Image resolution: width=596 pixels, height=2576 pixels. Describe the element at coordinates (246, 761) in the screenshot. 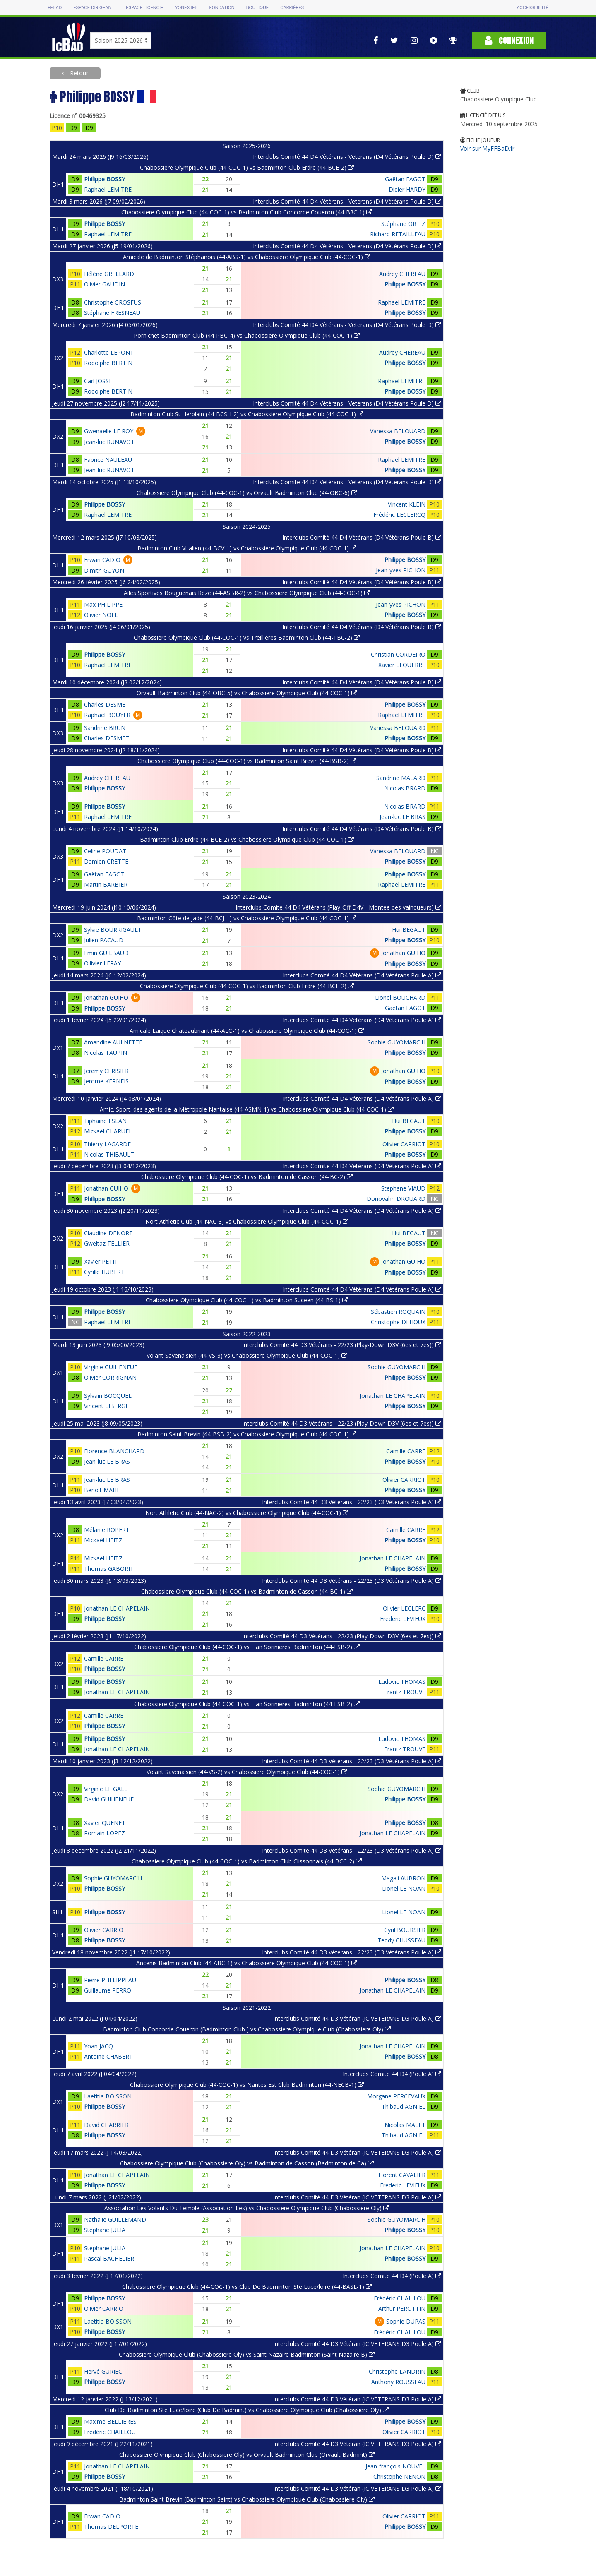

I see `Chabossiere Olympique Club (44-COC-1) vs Badminton Saint Brevin (44-BSB-2)` at that location.